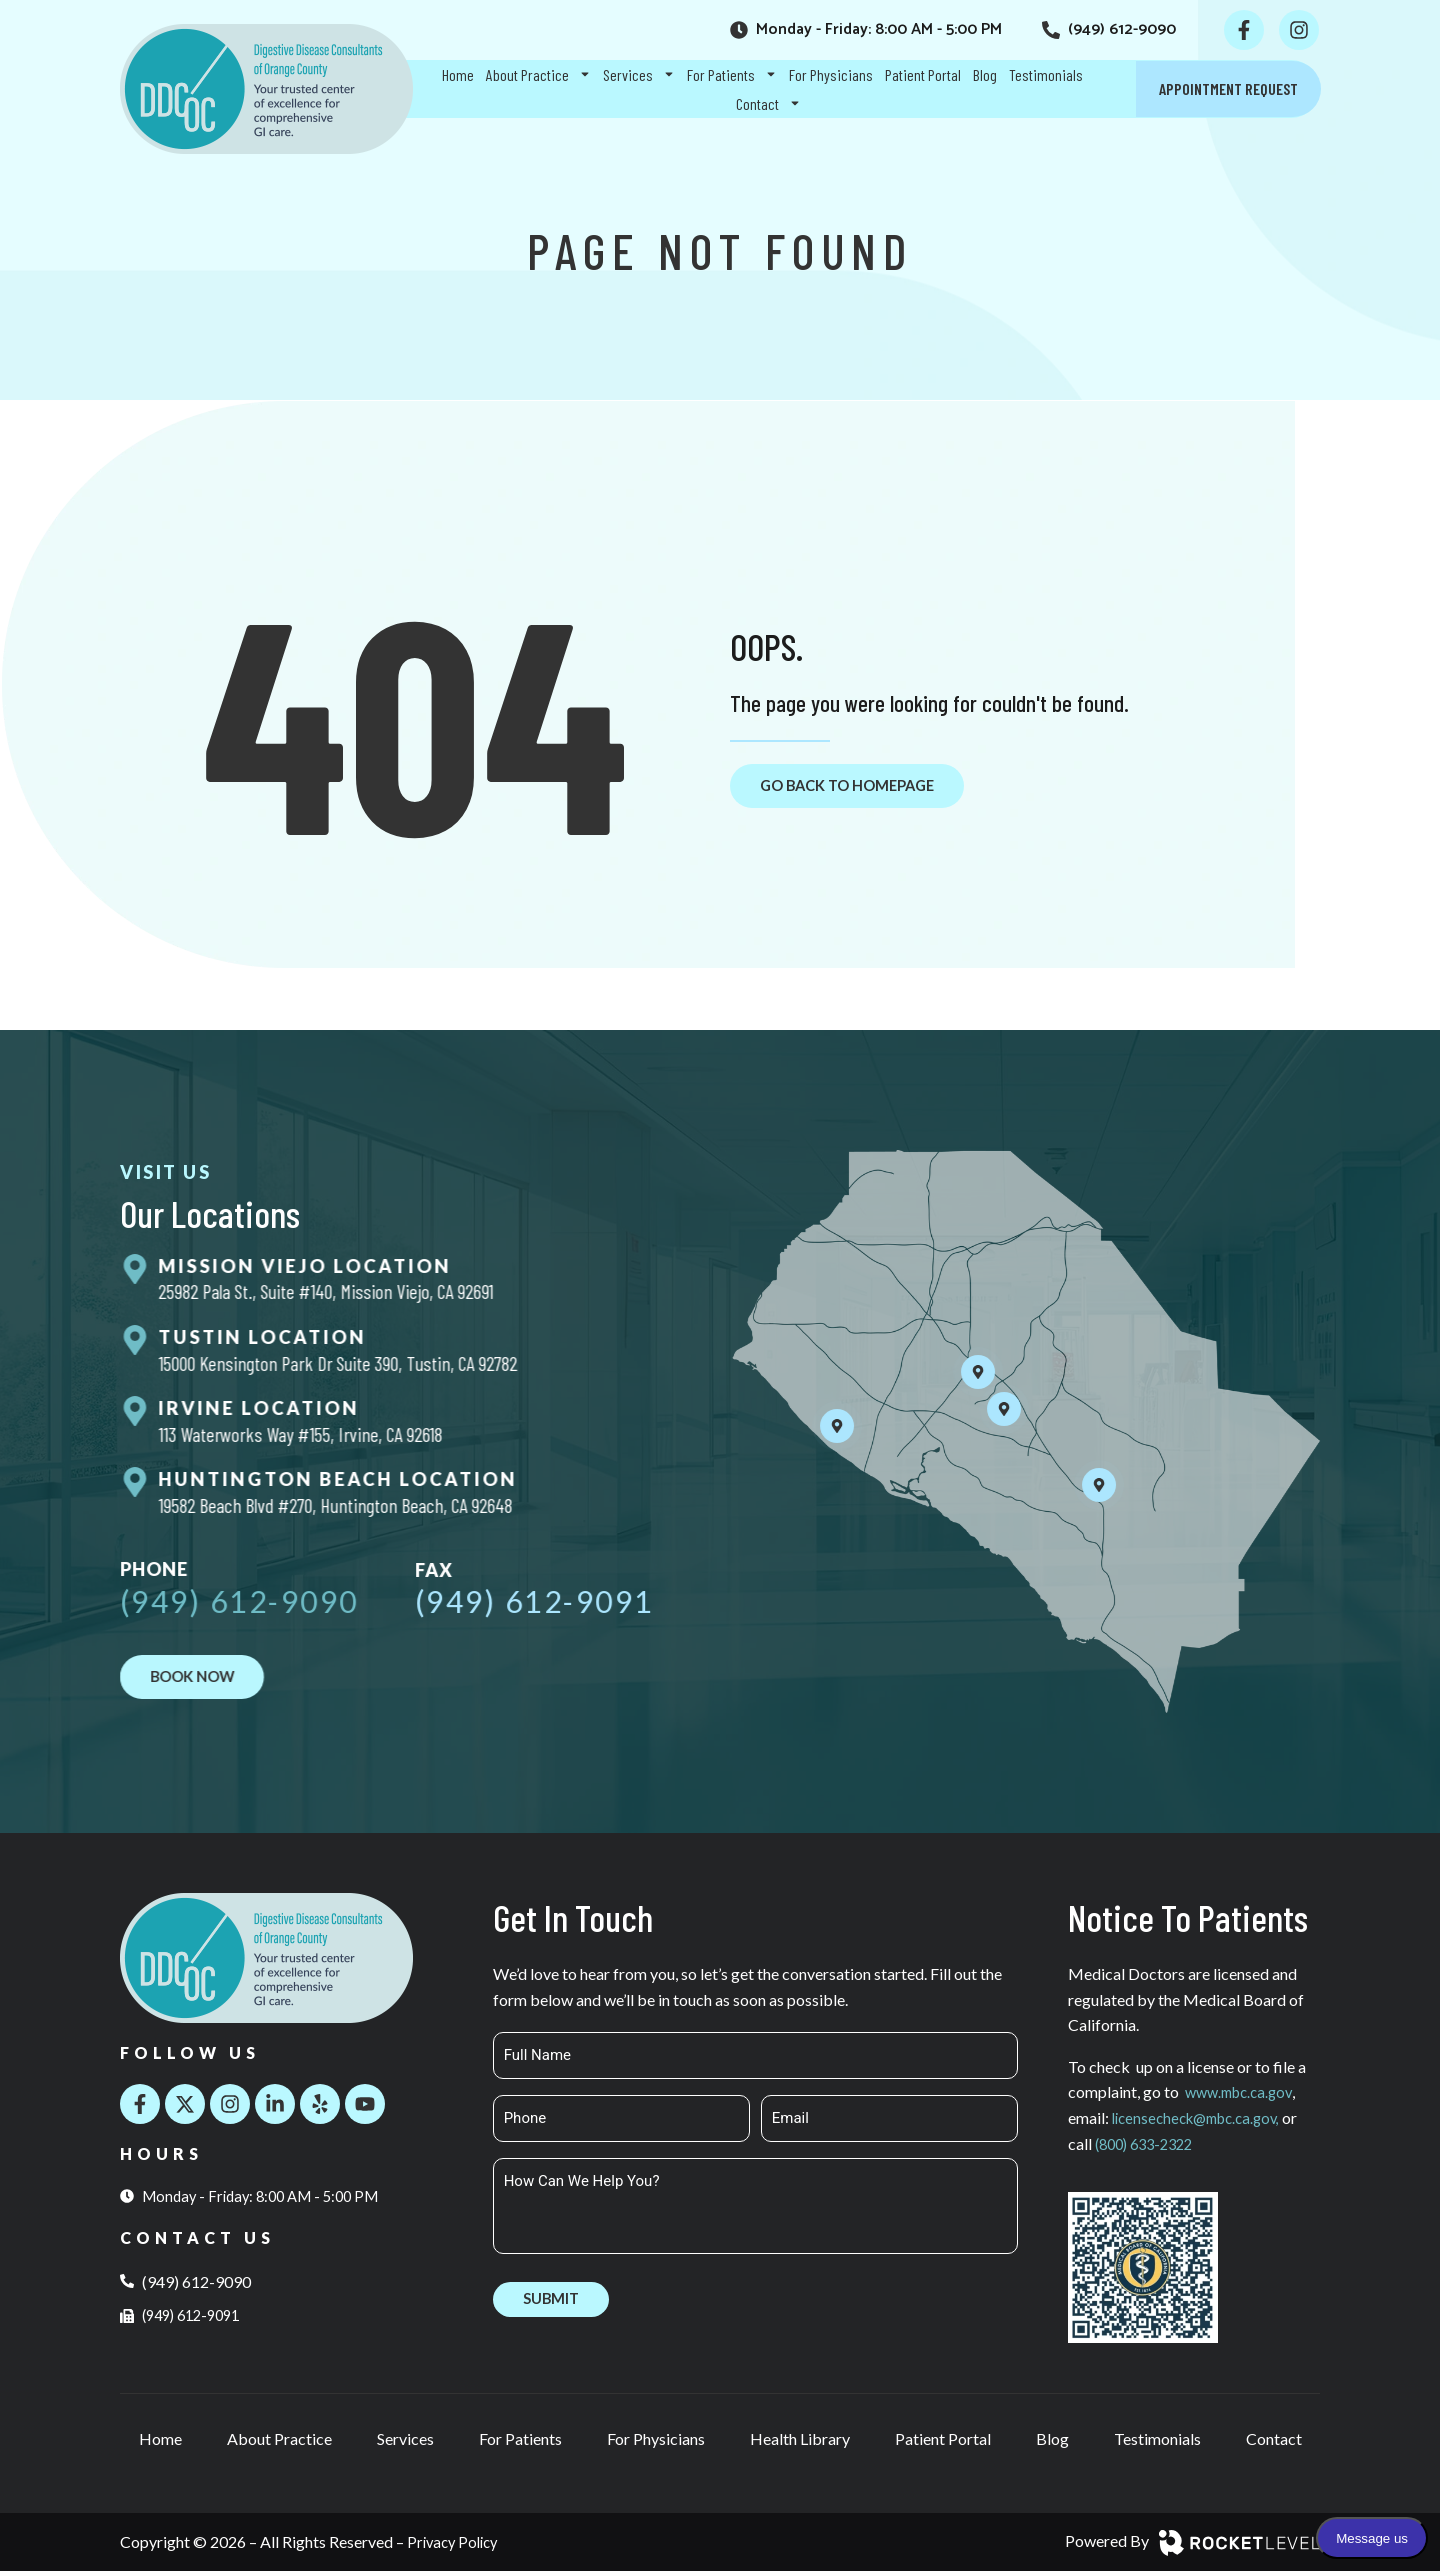  What do you see at coordinates (456, 2541) in the screenshot?
I see `Privacy Policy` at bounding box center [456, 2541].